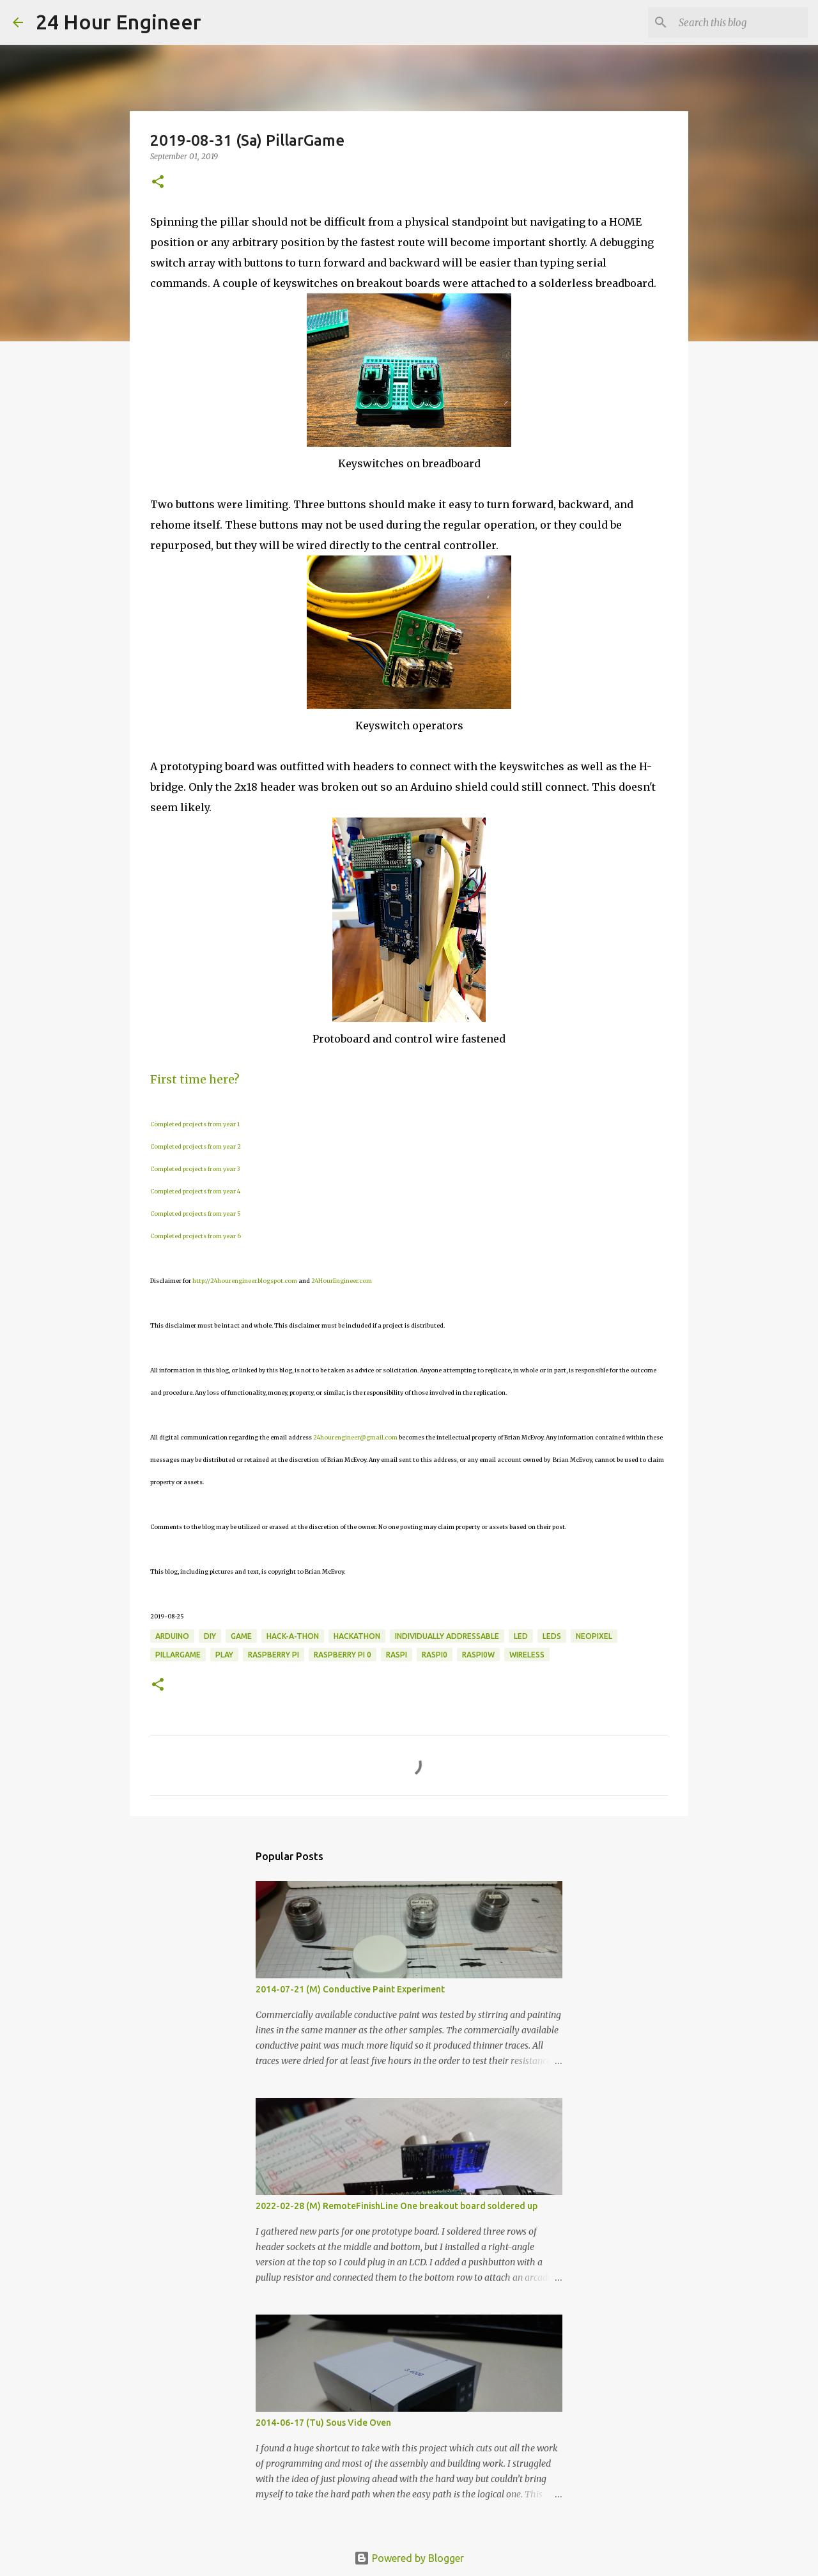 The height and width of the screenshot is (2576, 818). What do you see at coordinates (396, 1654) in the screenshot?
I see `Raspi` at bounding box center [396, 1654].